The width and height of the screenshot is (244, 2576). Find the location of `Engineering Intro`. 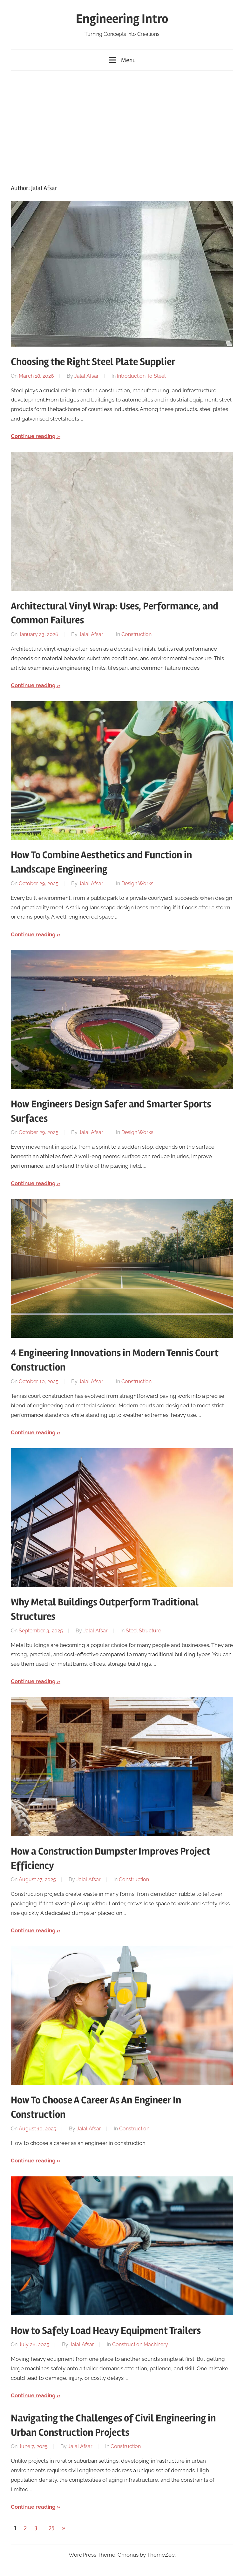

Engineering Intro is located at coordinates (122, 19).